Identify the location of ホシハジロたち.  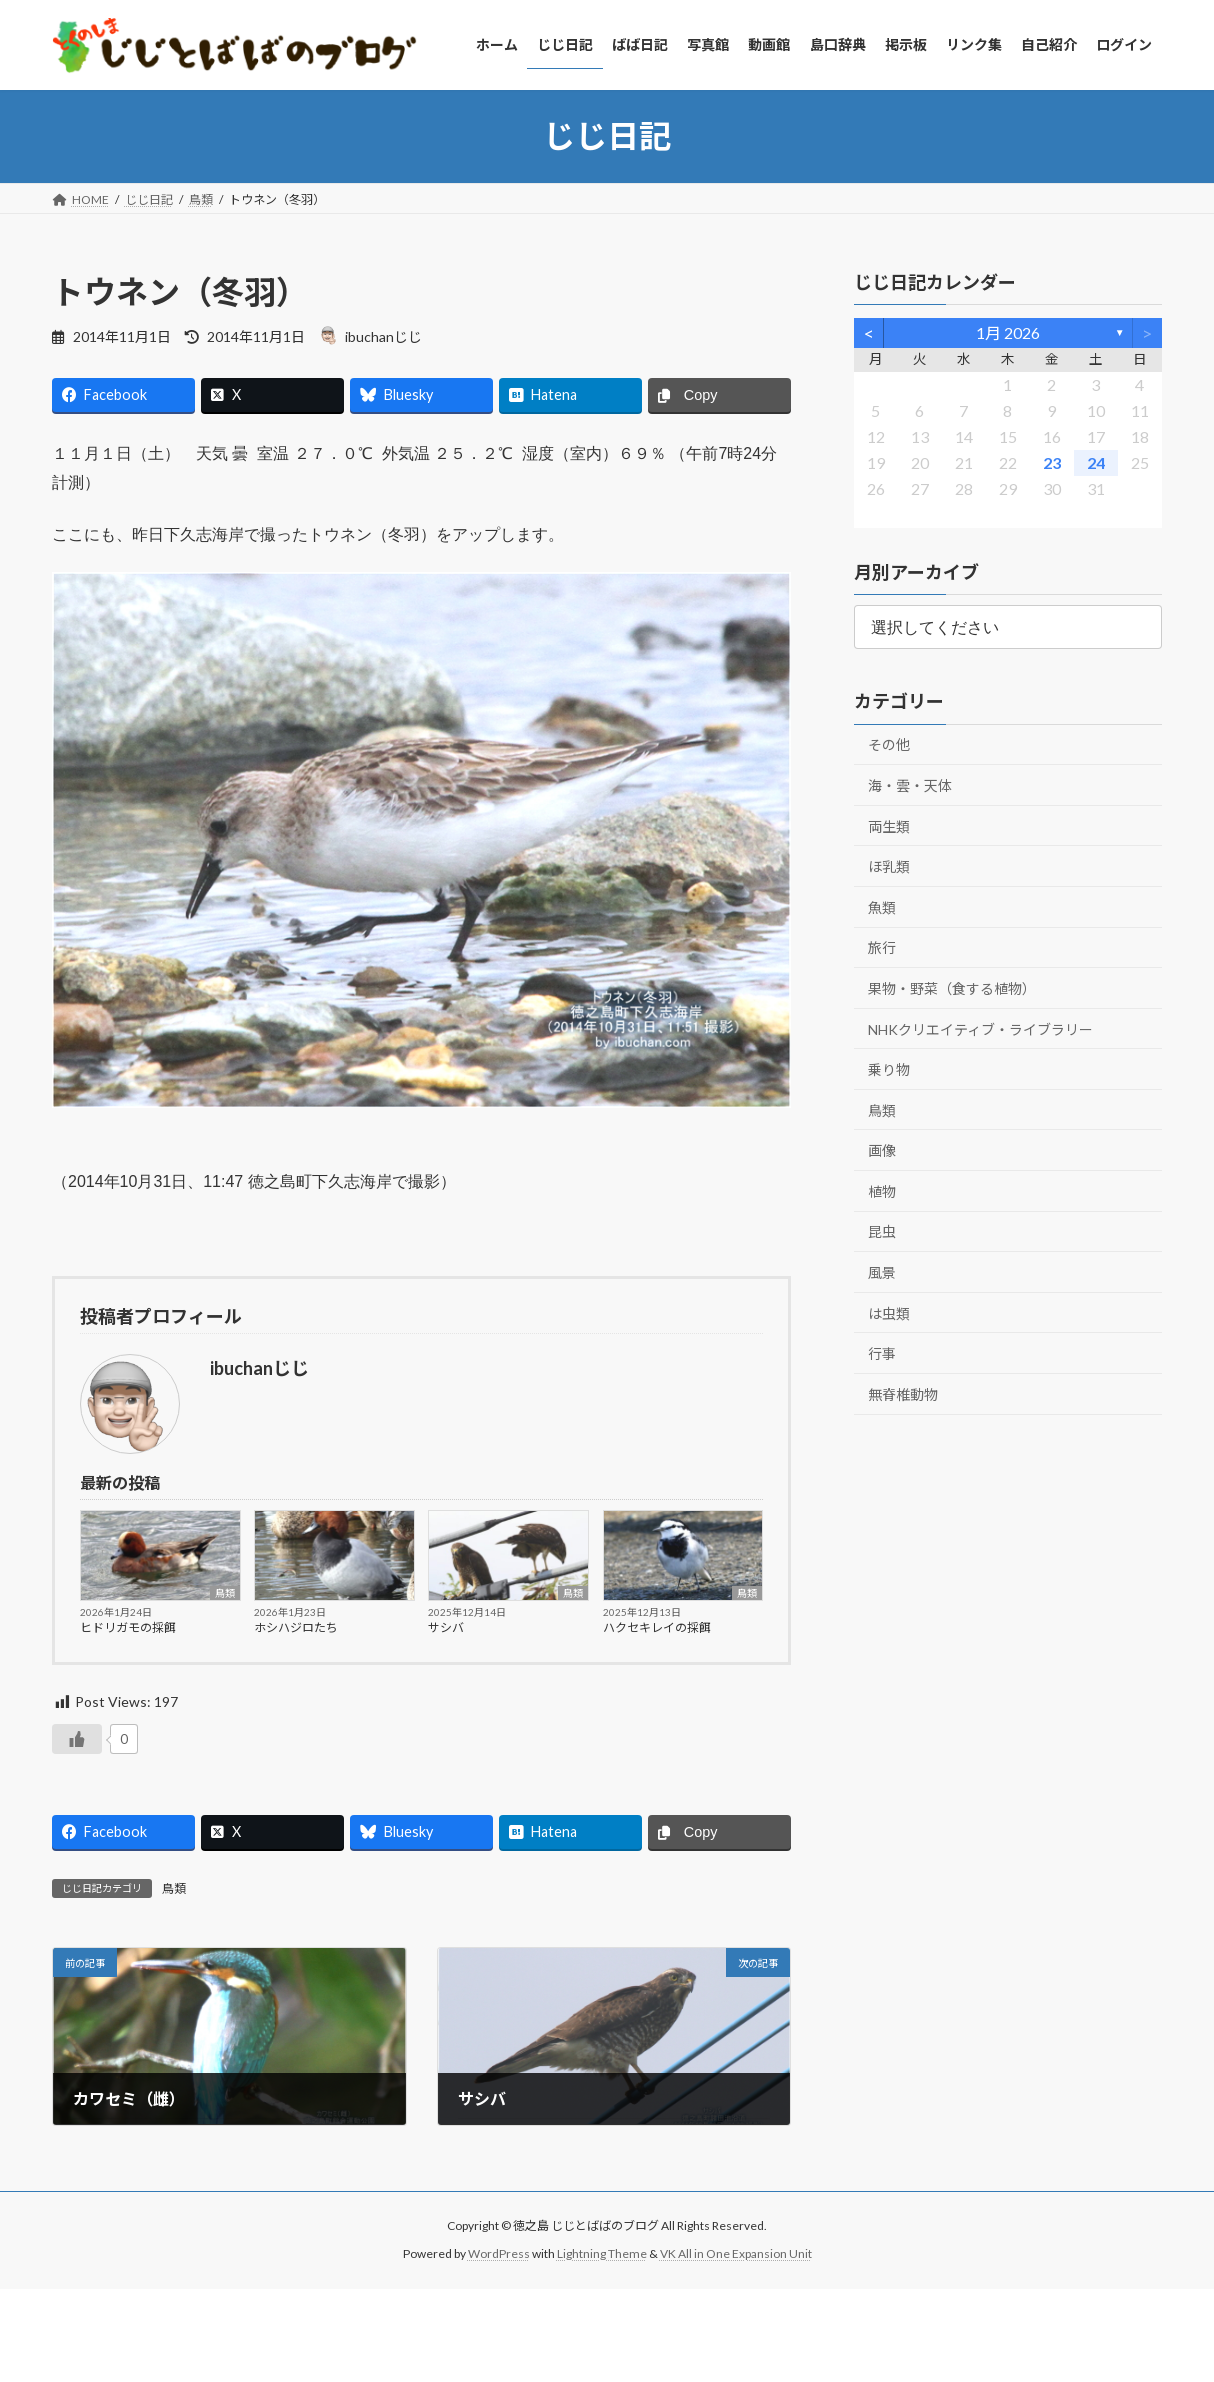
(296, 1627).